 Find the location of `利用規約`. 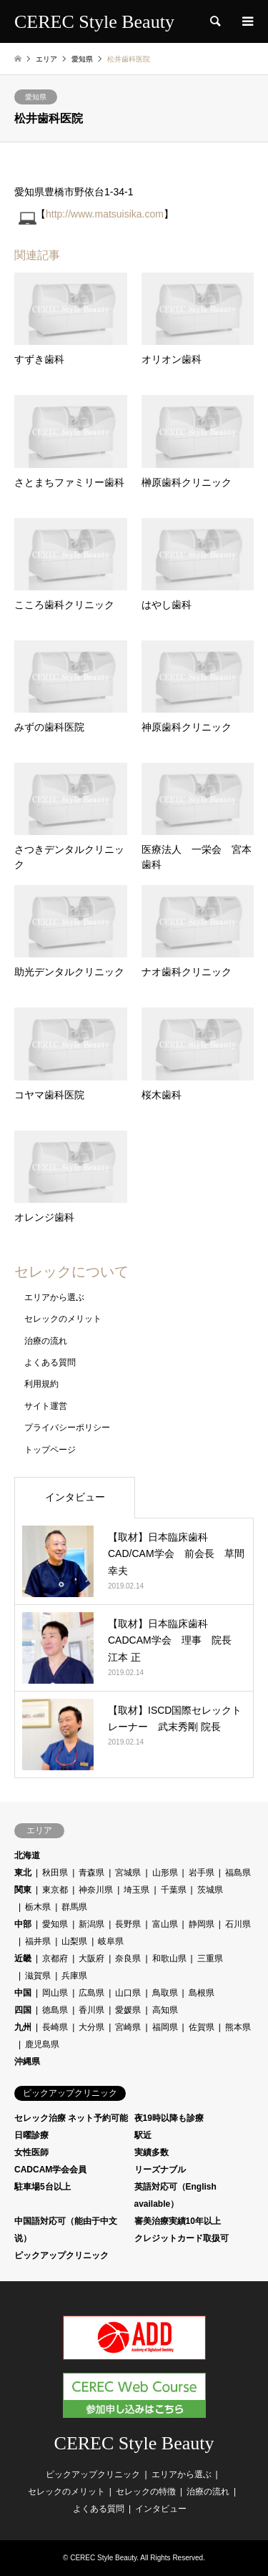

利用規約 is located at coordinates (41, 1384).